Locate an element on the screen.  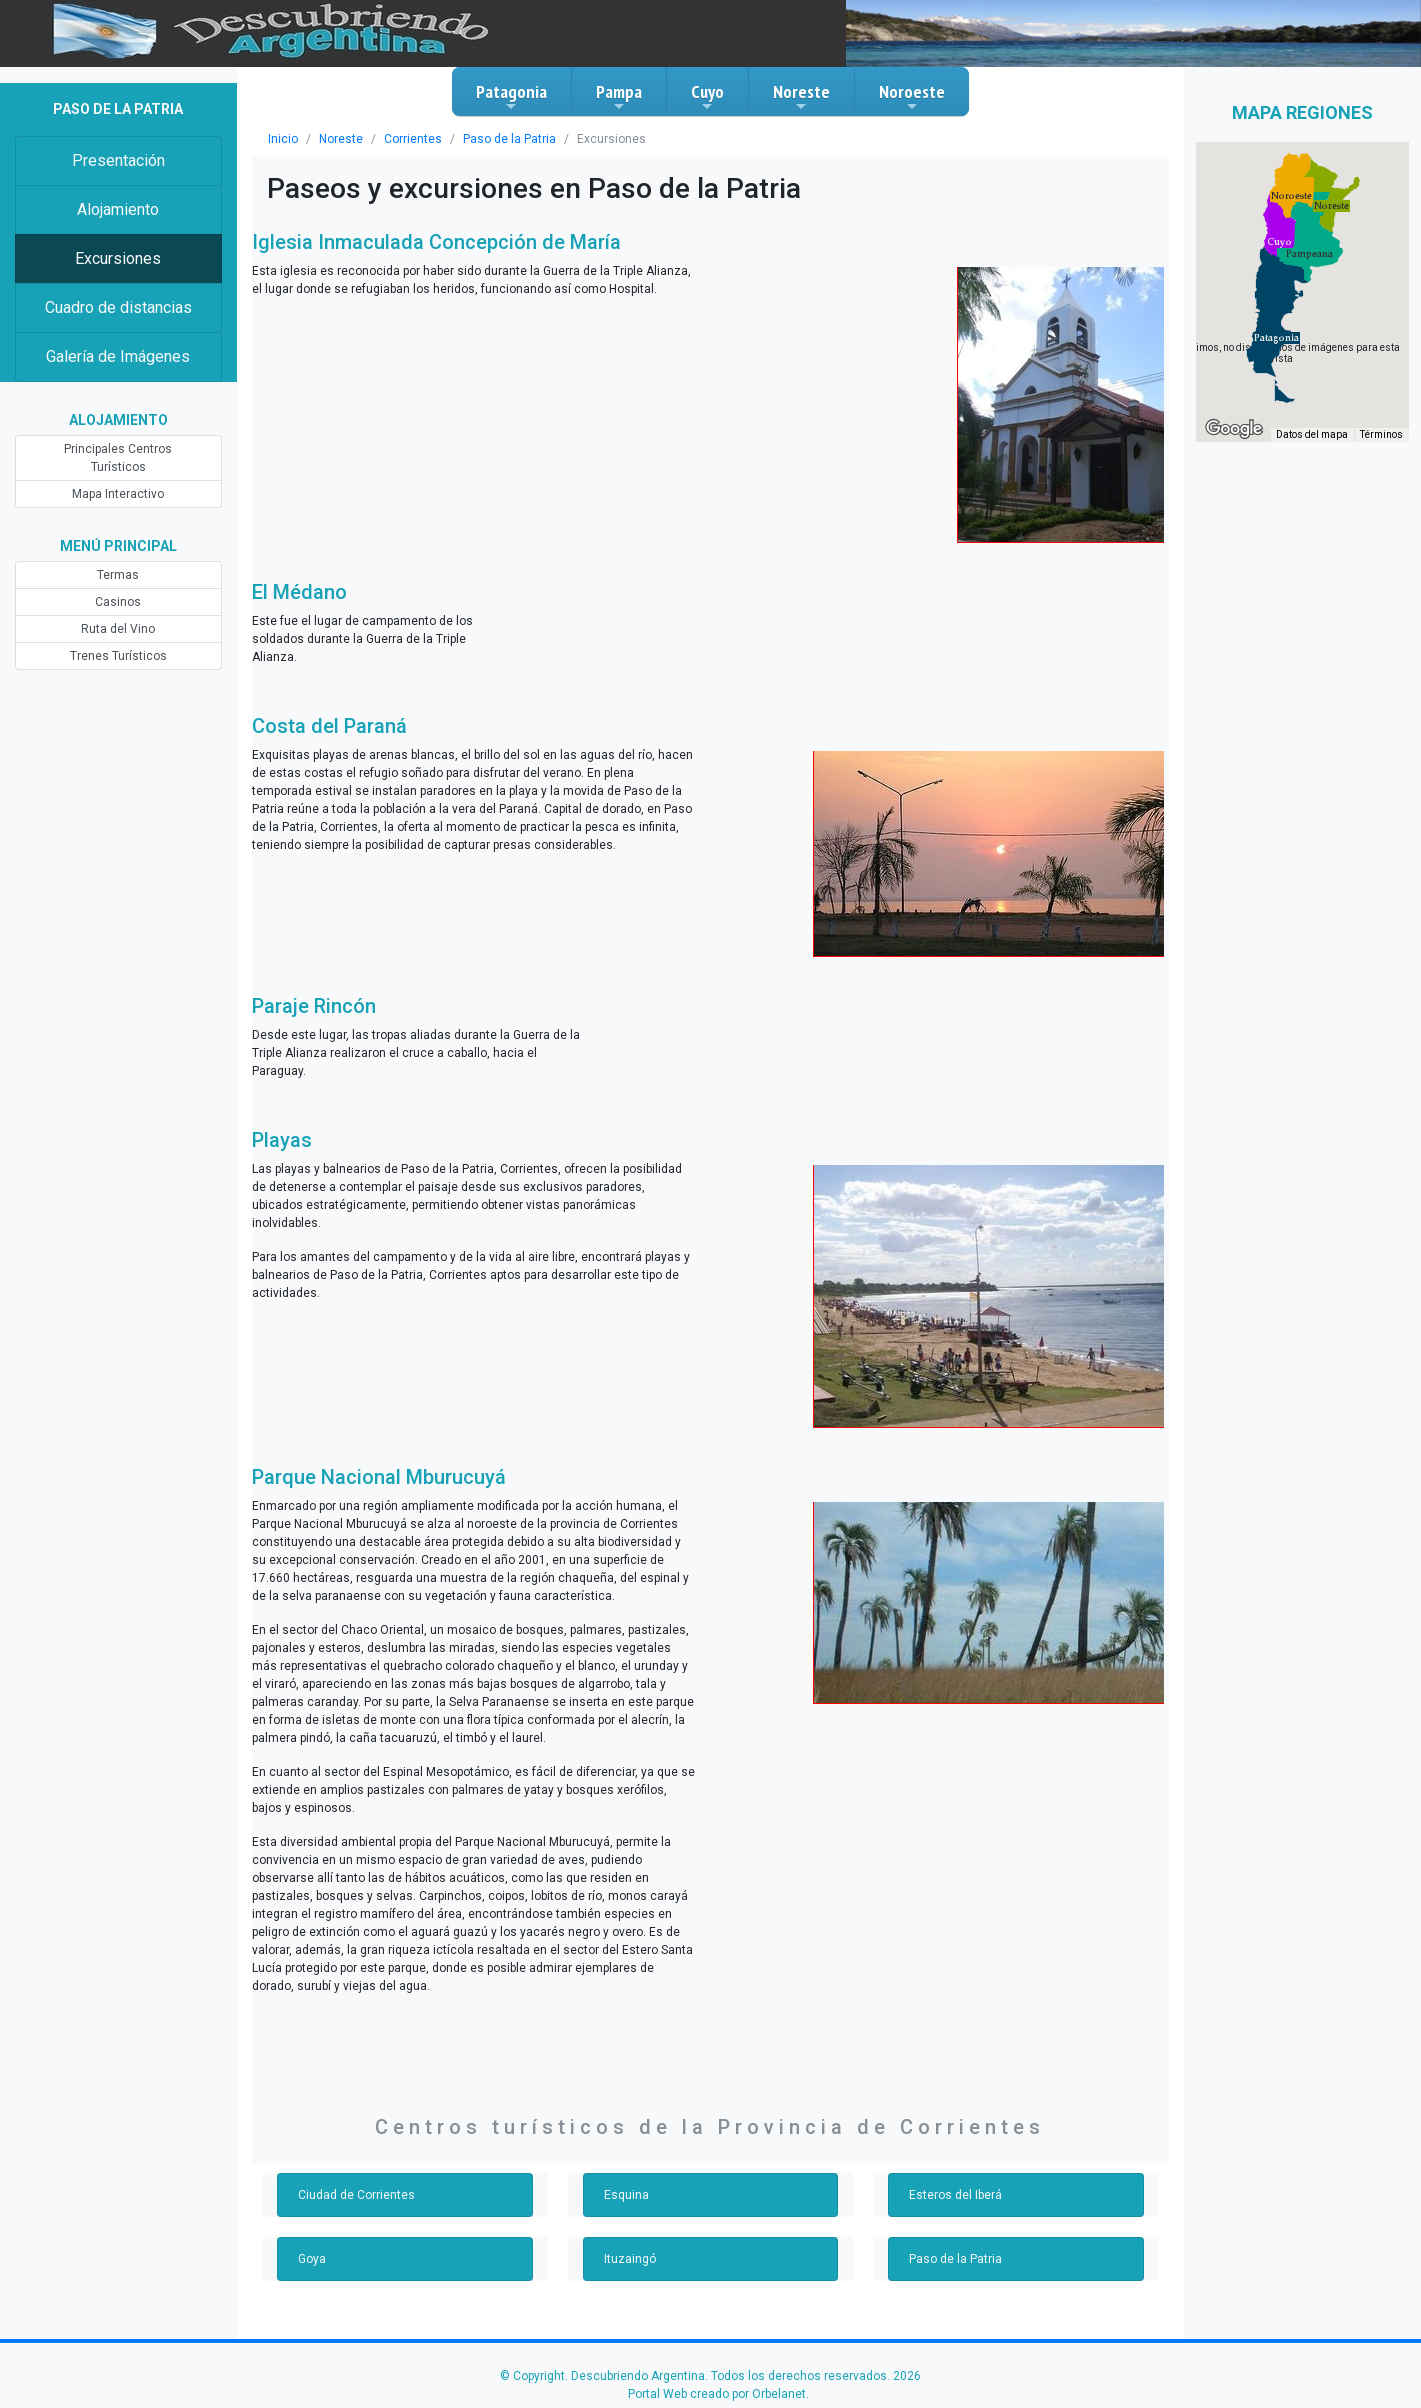
Pampa is located at coordinates (619, 97).